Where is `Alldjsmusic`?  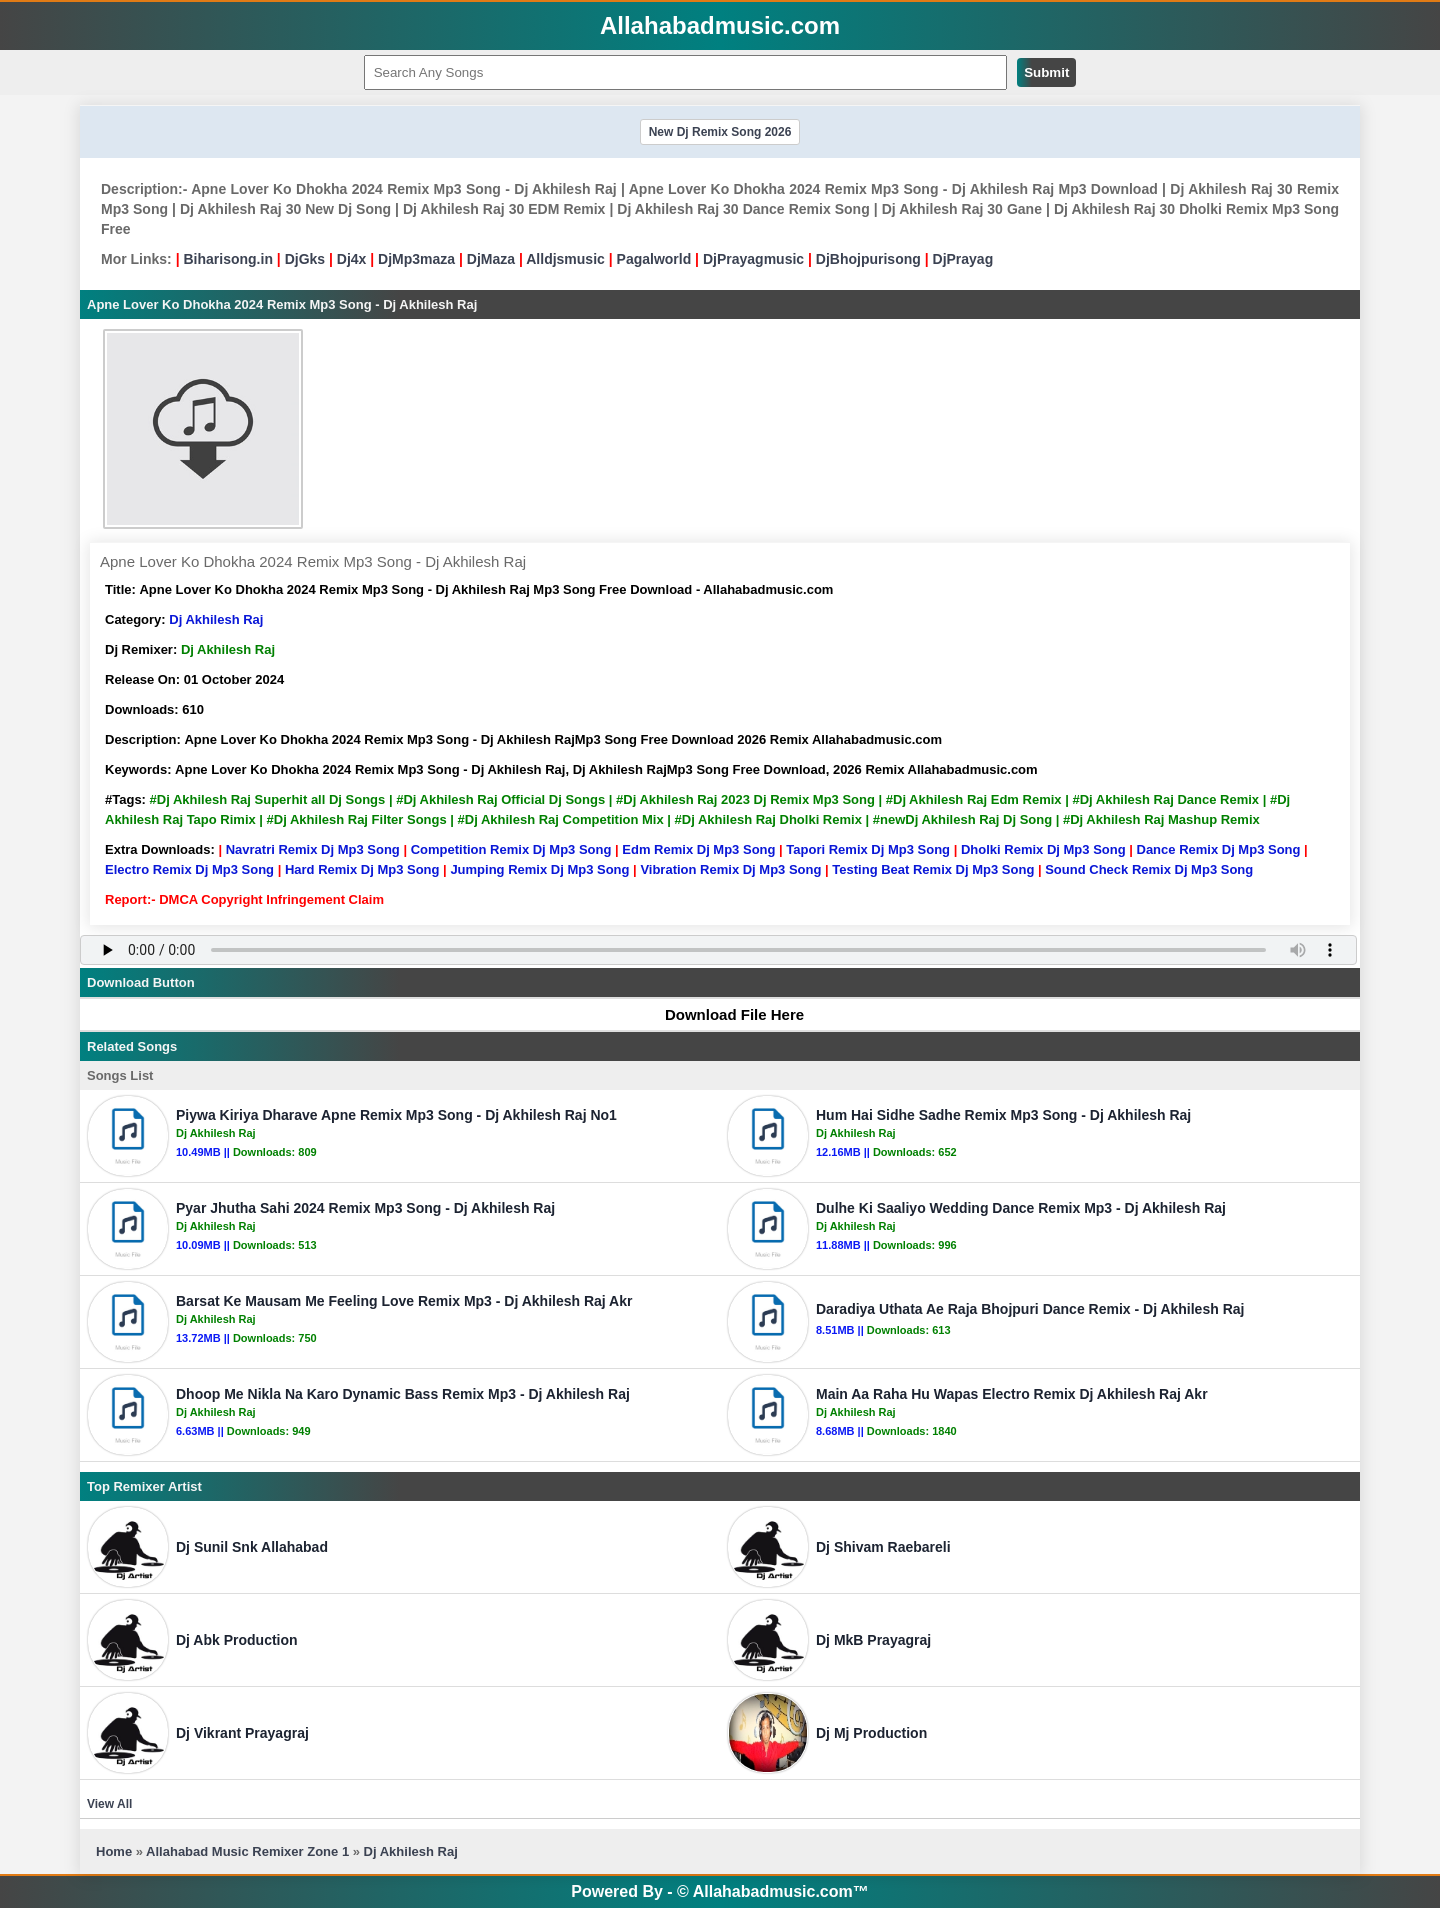
Alldjsmusic is located at coordinates (565, 259).